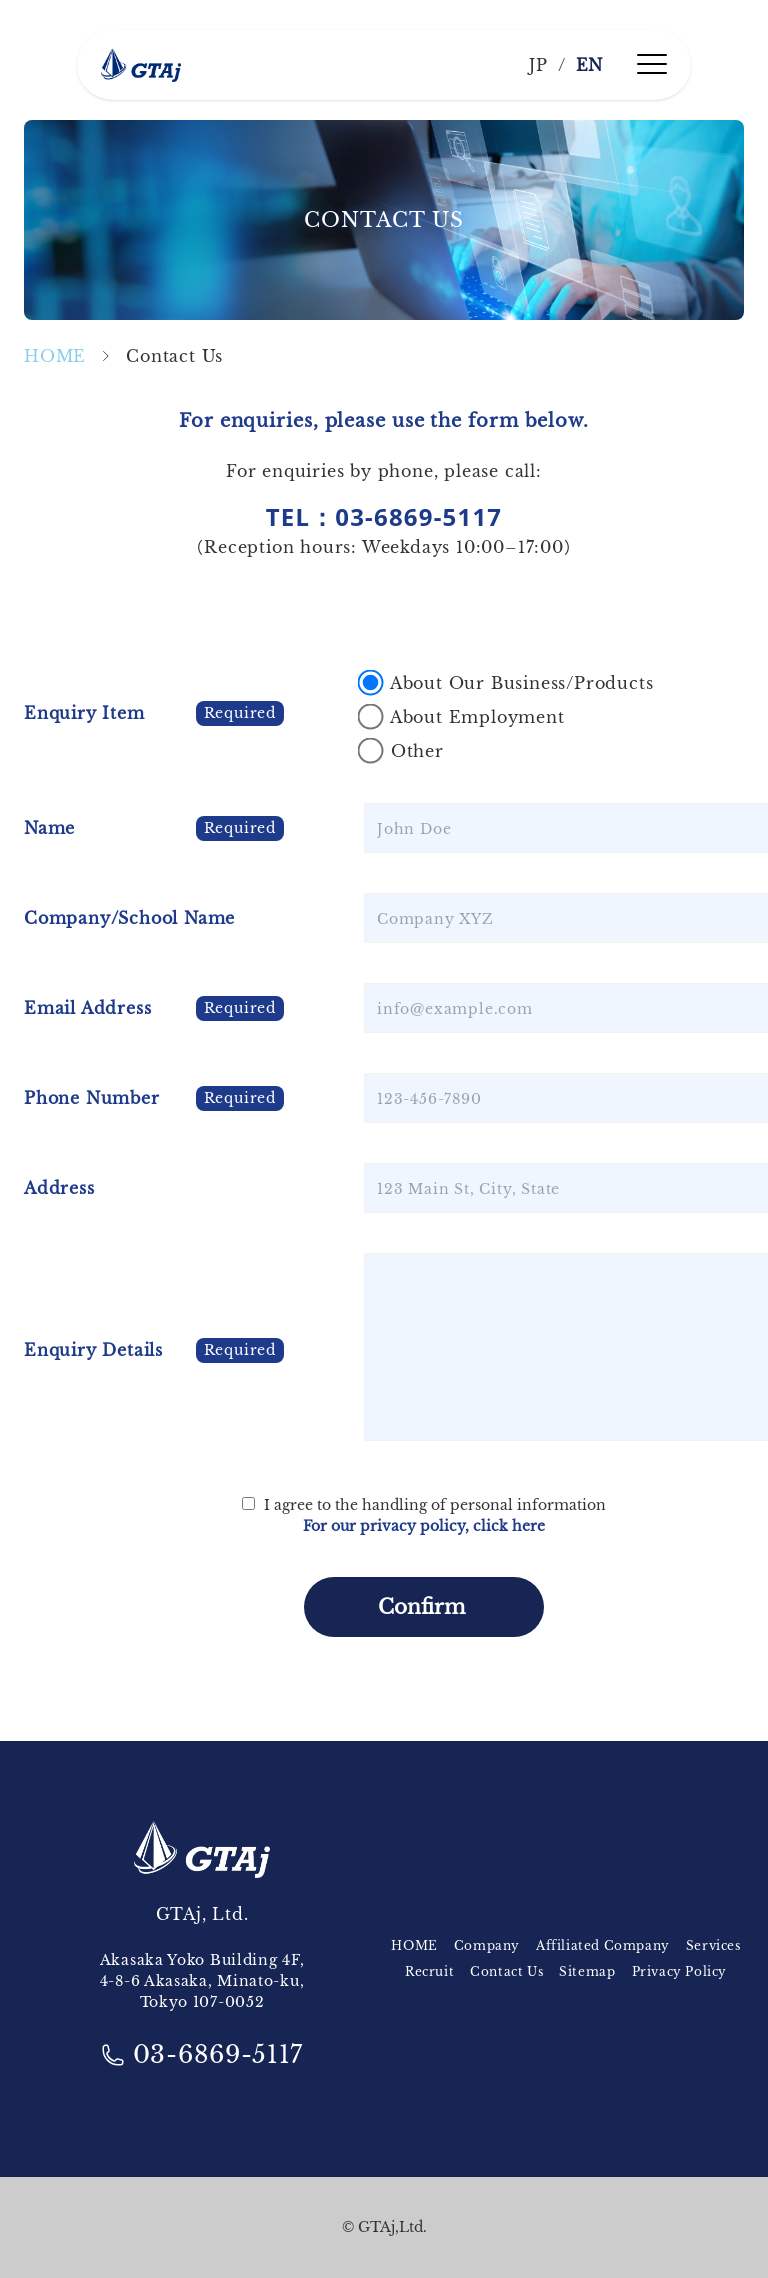 The image size is (768, 2278). What do you see at coordinates (424, 1526) in the screenshot?
I see `For our privacy policy, click here` at bounding box center [424, 1526].